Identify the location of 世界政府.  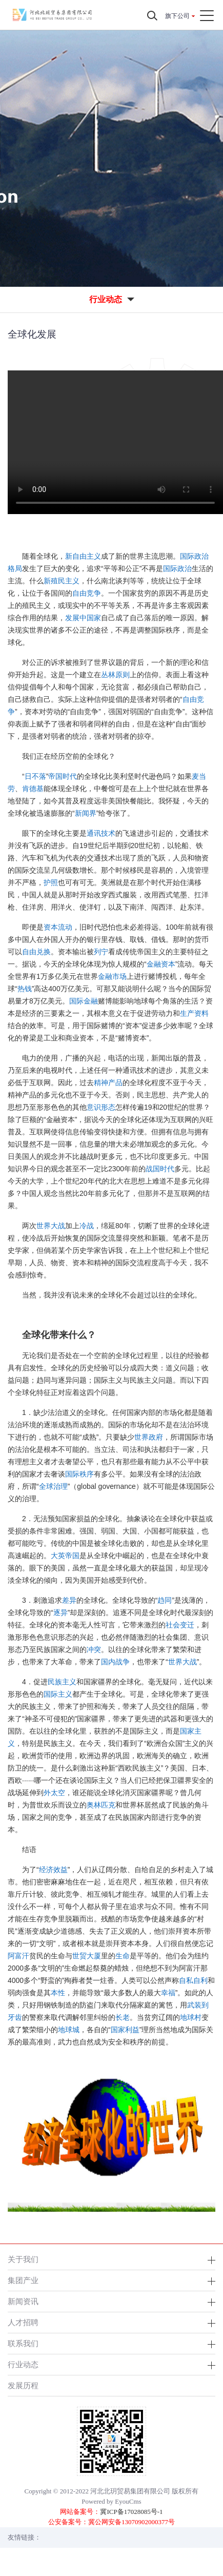
(148, 1437).